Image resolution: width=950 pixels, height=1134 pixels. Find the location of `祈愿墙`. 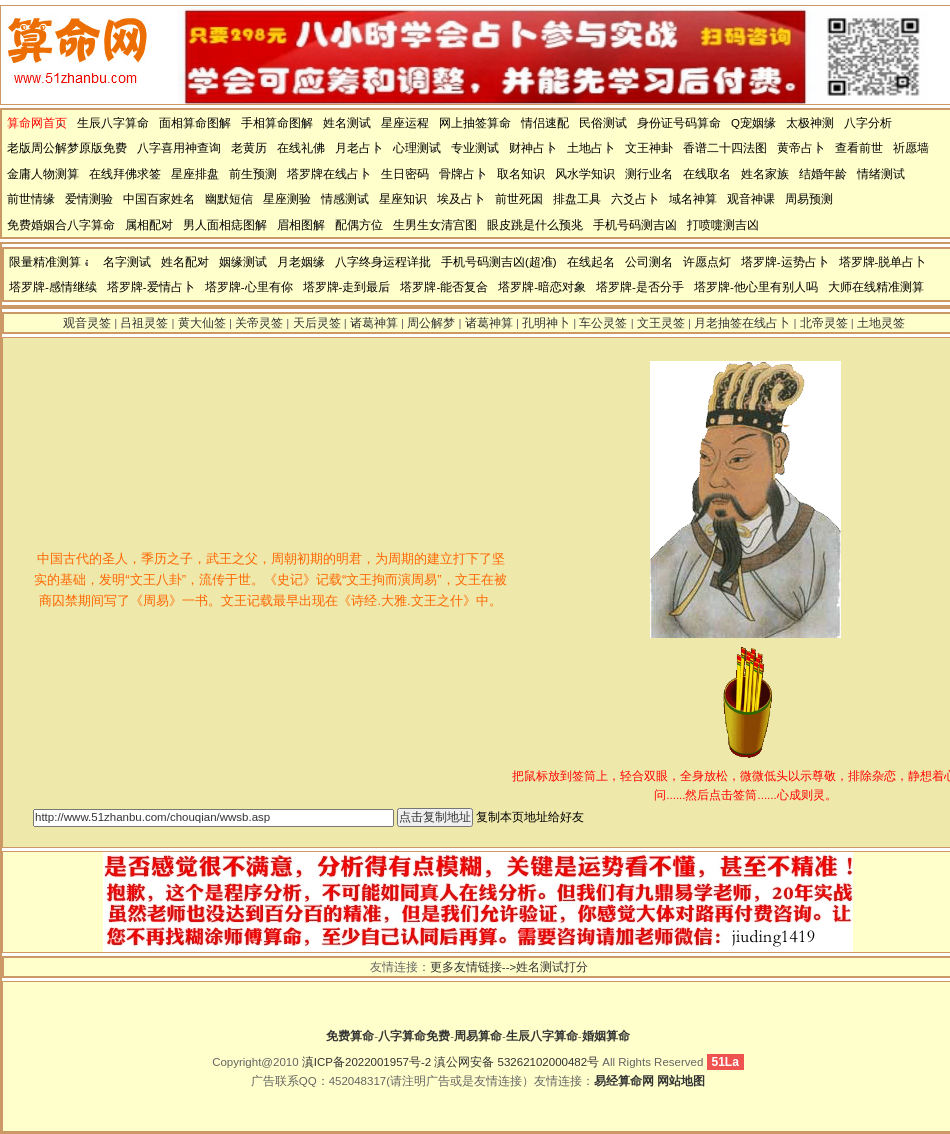

祈愿墙 is located at coordinates (911, 148).